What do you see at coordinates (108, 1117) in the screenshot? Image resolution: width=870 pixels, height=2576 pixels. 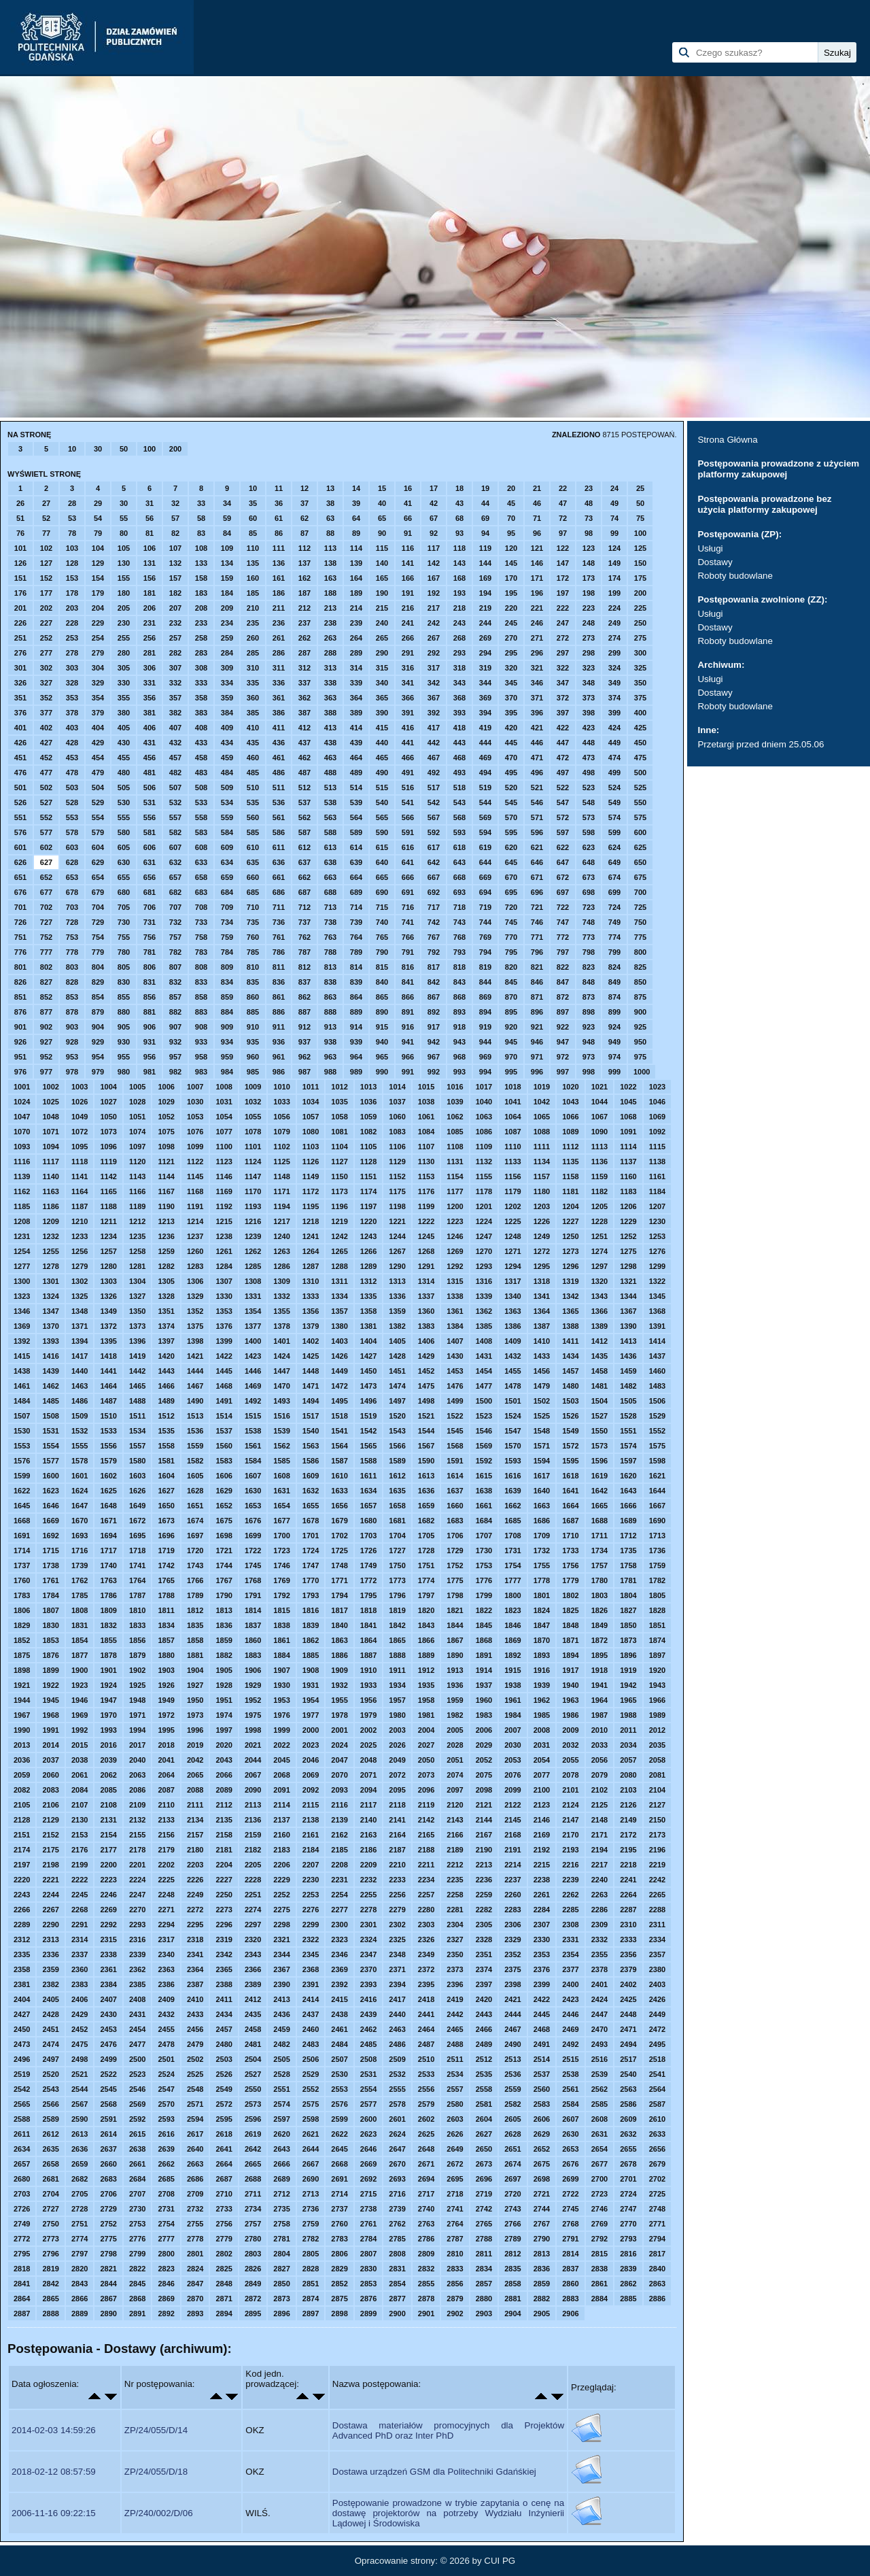 I see `1050` at bounding box center [108, 1117].